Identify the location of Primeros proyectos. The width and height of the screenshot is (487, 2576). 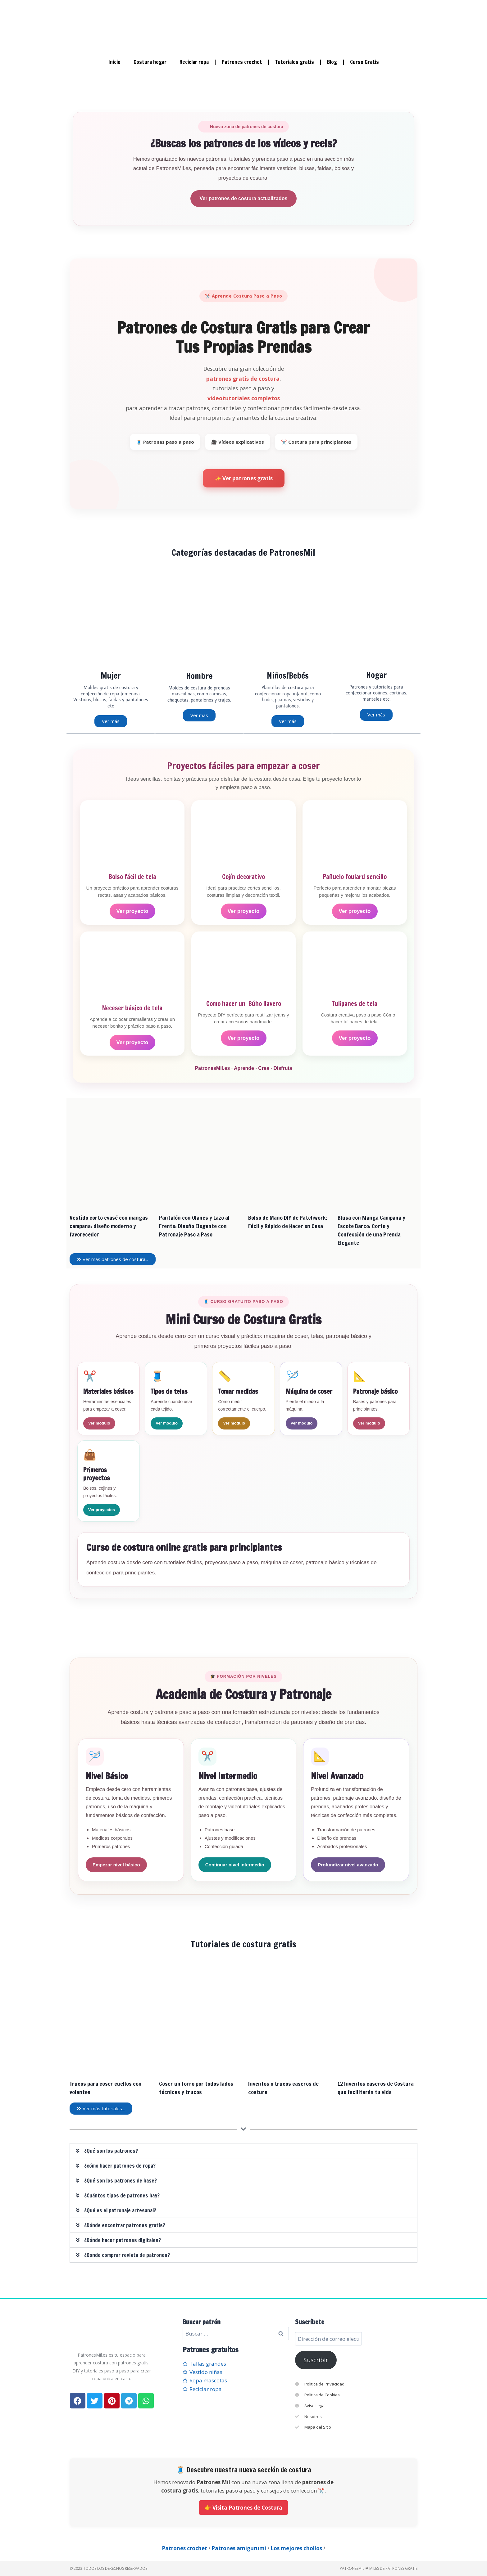
(96, 1473).